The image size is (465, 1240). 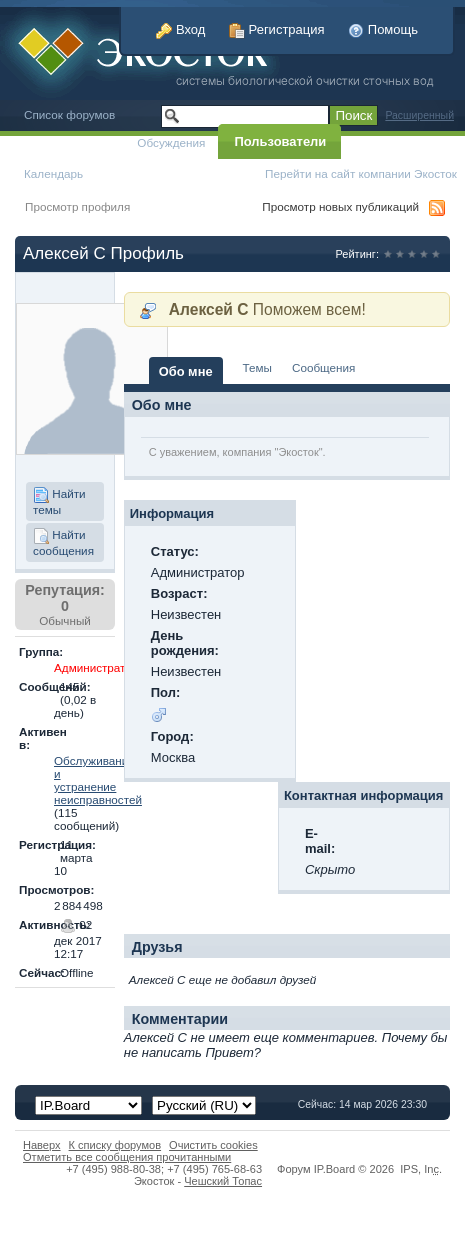 What do you see at coordinates (257, 367) in the screenshot?
I see `Темы` at bounding box center [257, 367].